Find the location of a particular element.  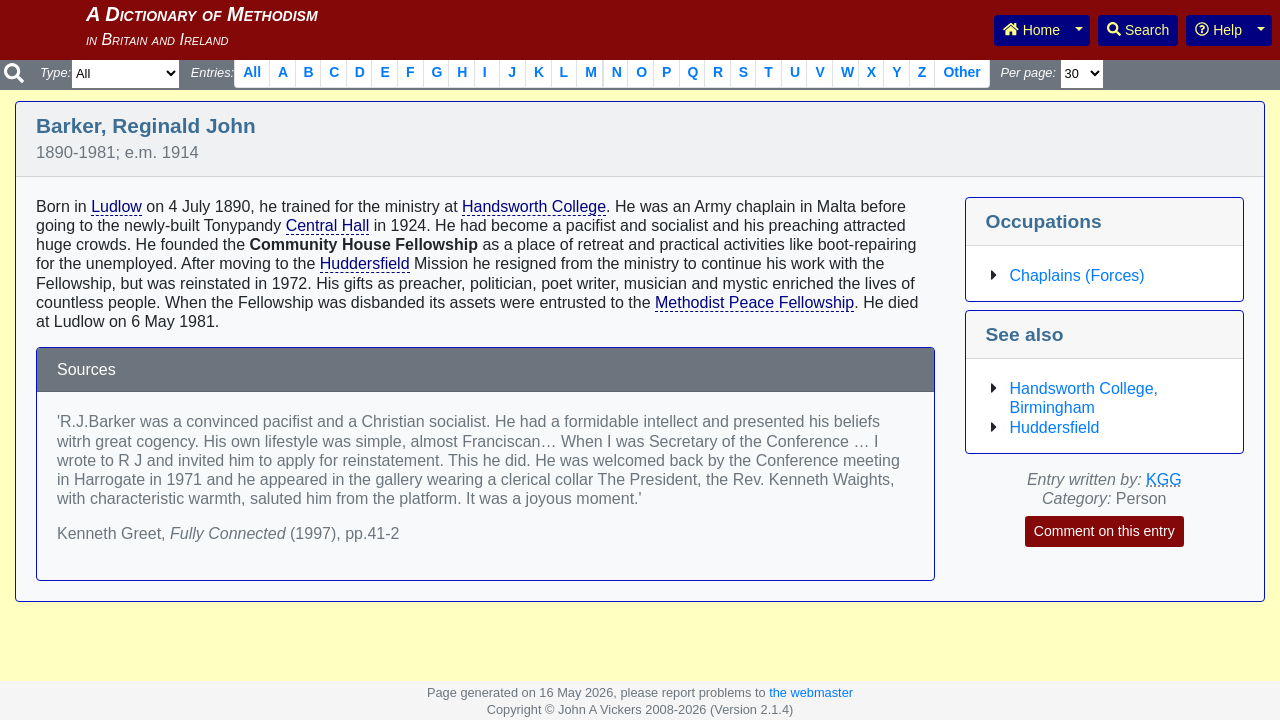

Home is located at coordinates (1031, 30).